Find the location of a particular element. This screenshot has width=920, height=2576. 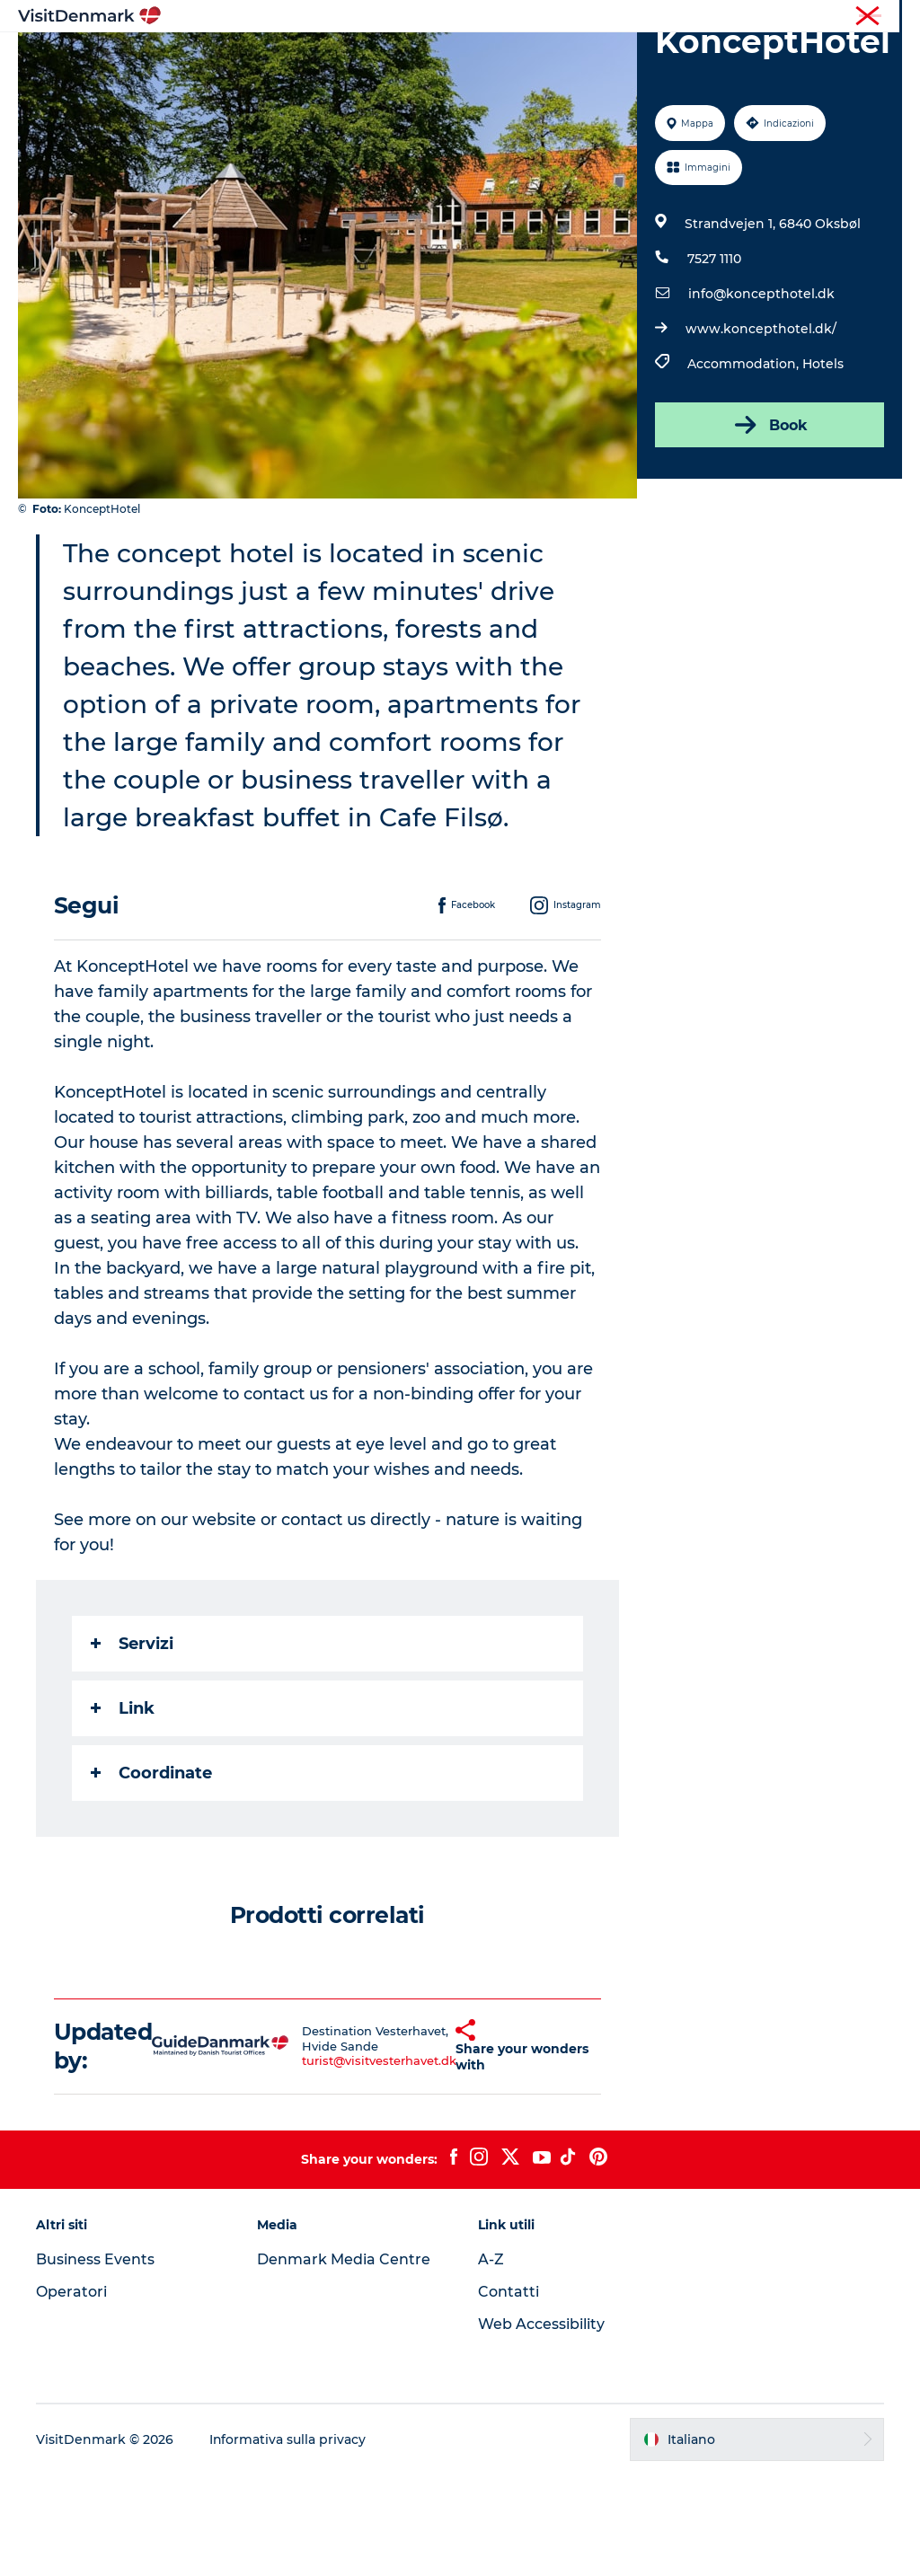

Pianifica il viaggio is located at coordinates (460, 76).